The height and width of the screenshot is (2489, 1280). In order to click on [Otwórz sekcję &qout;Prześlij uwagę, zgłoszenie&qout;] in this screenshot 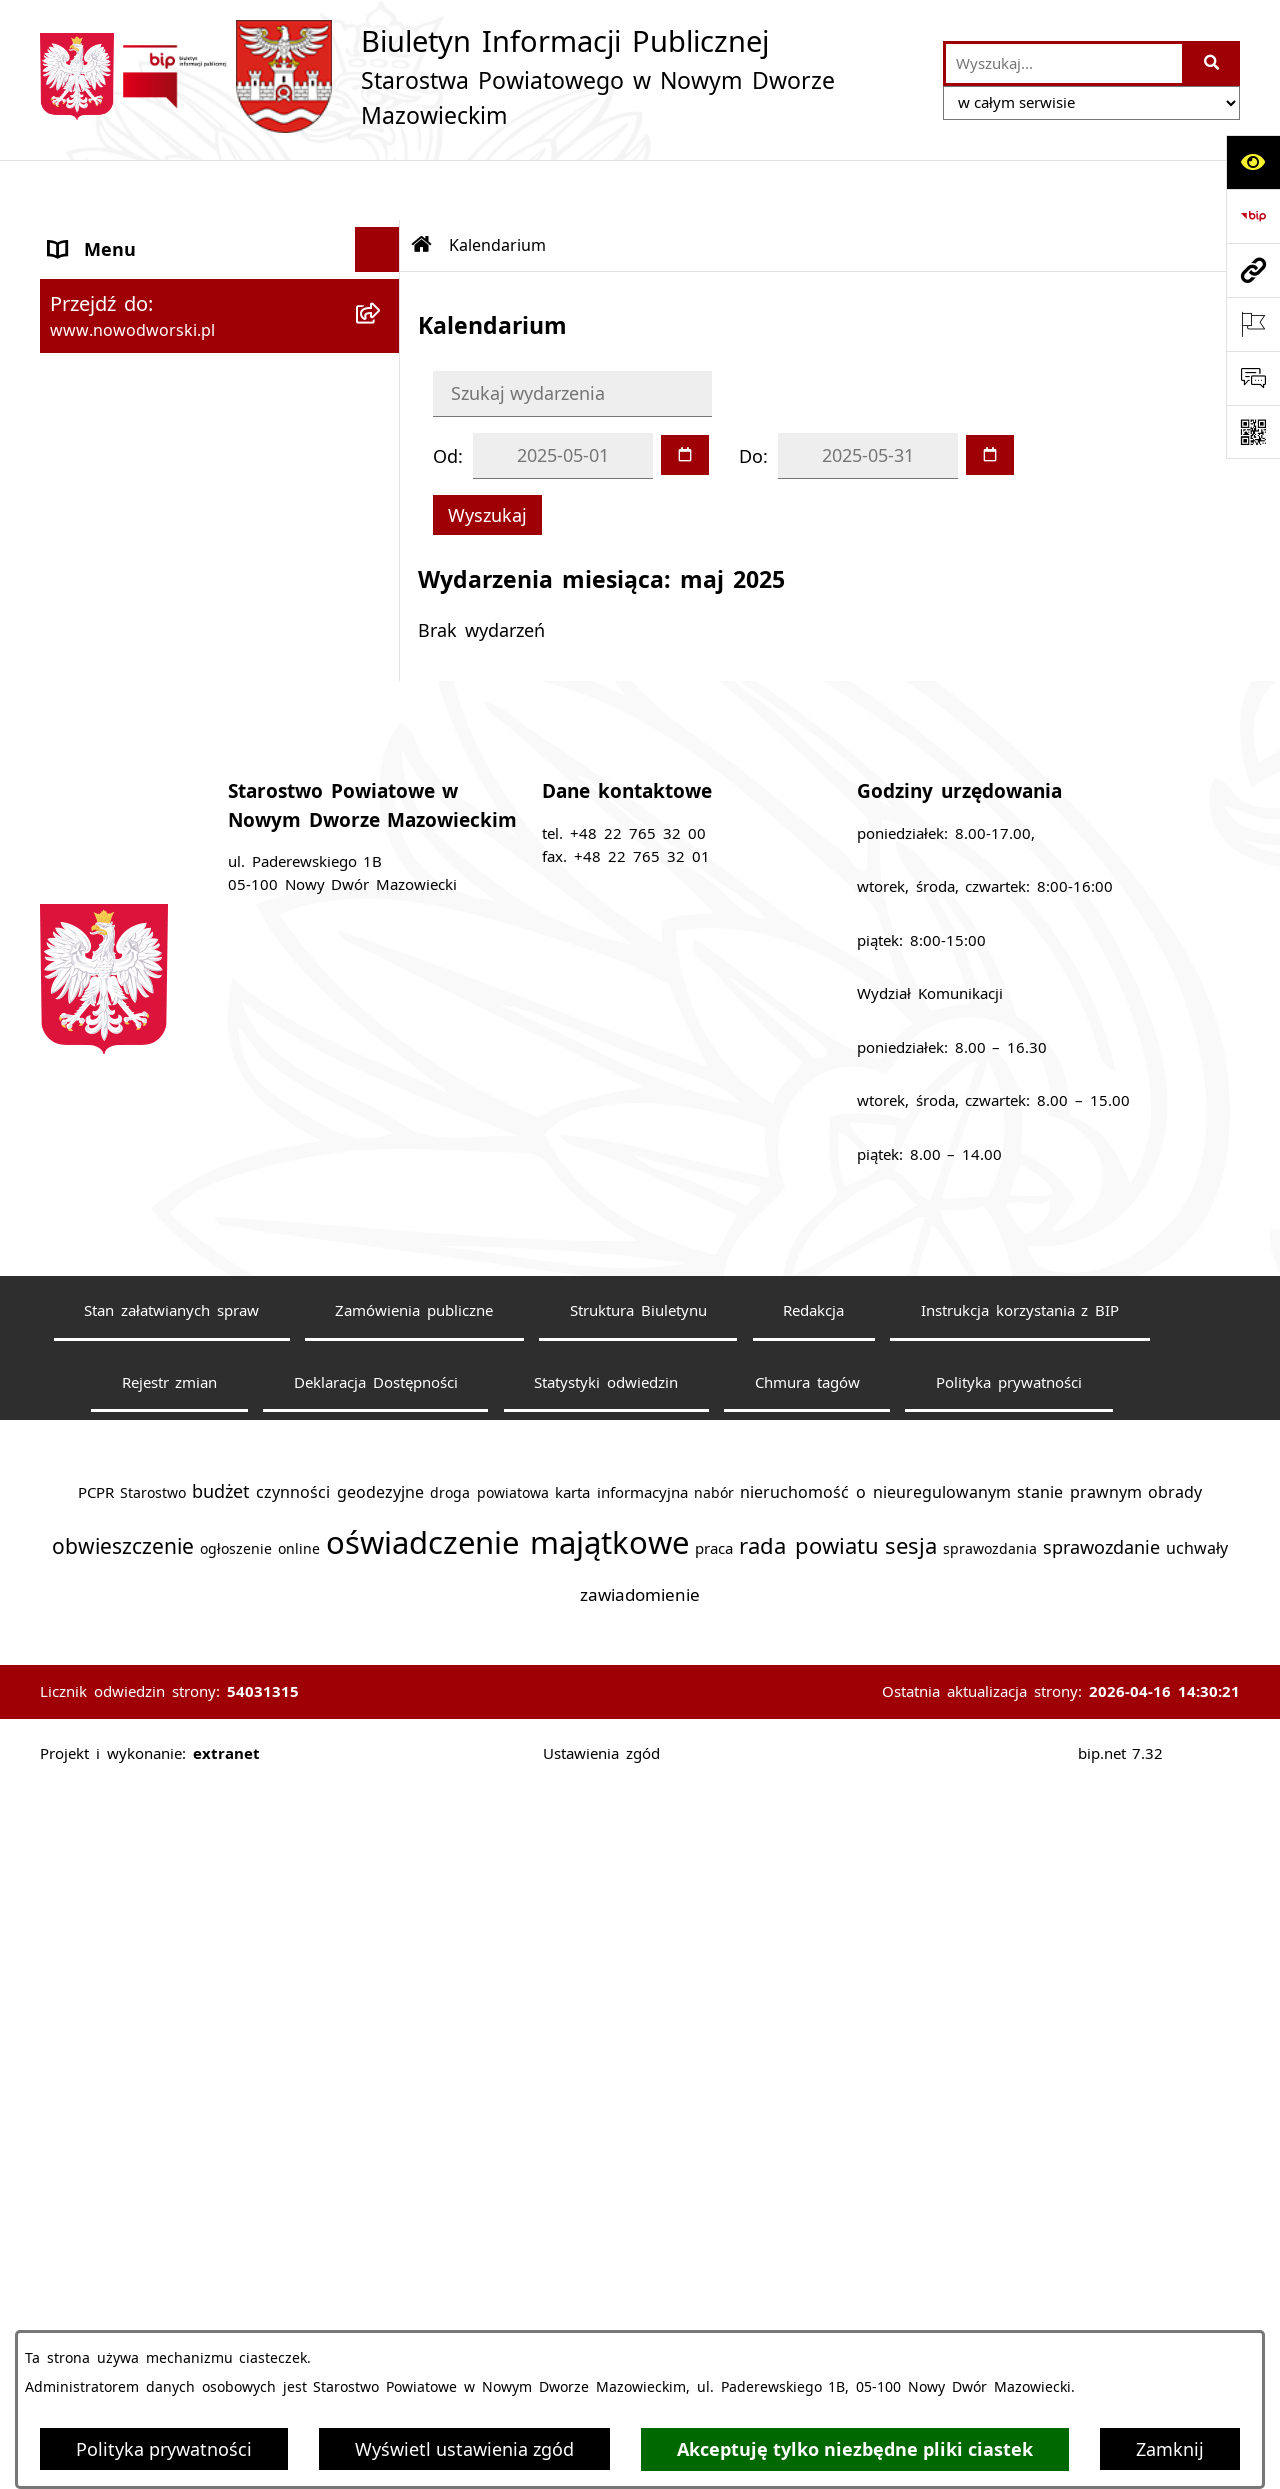, I will do `click(1253, 378)`.